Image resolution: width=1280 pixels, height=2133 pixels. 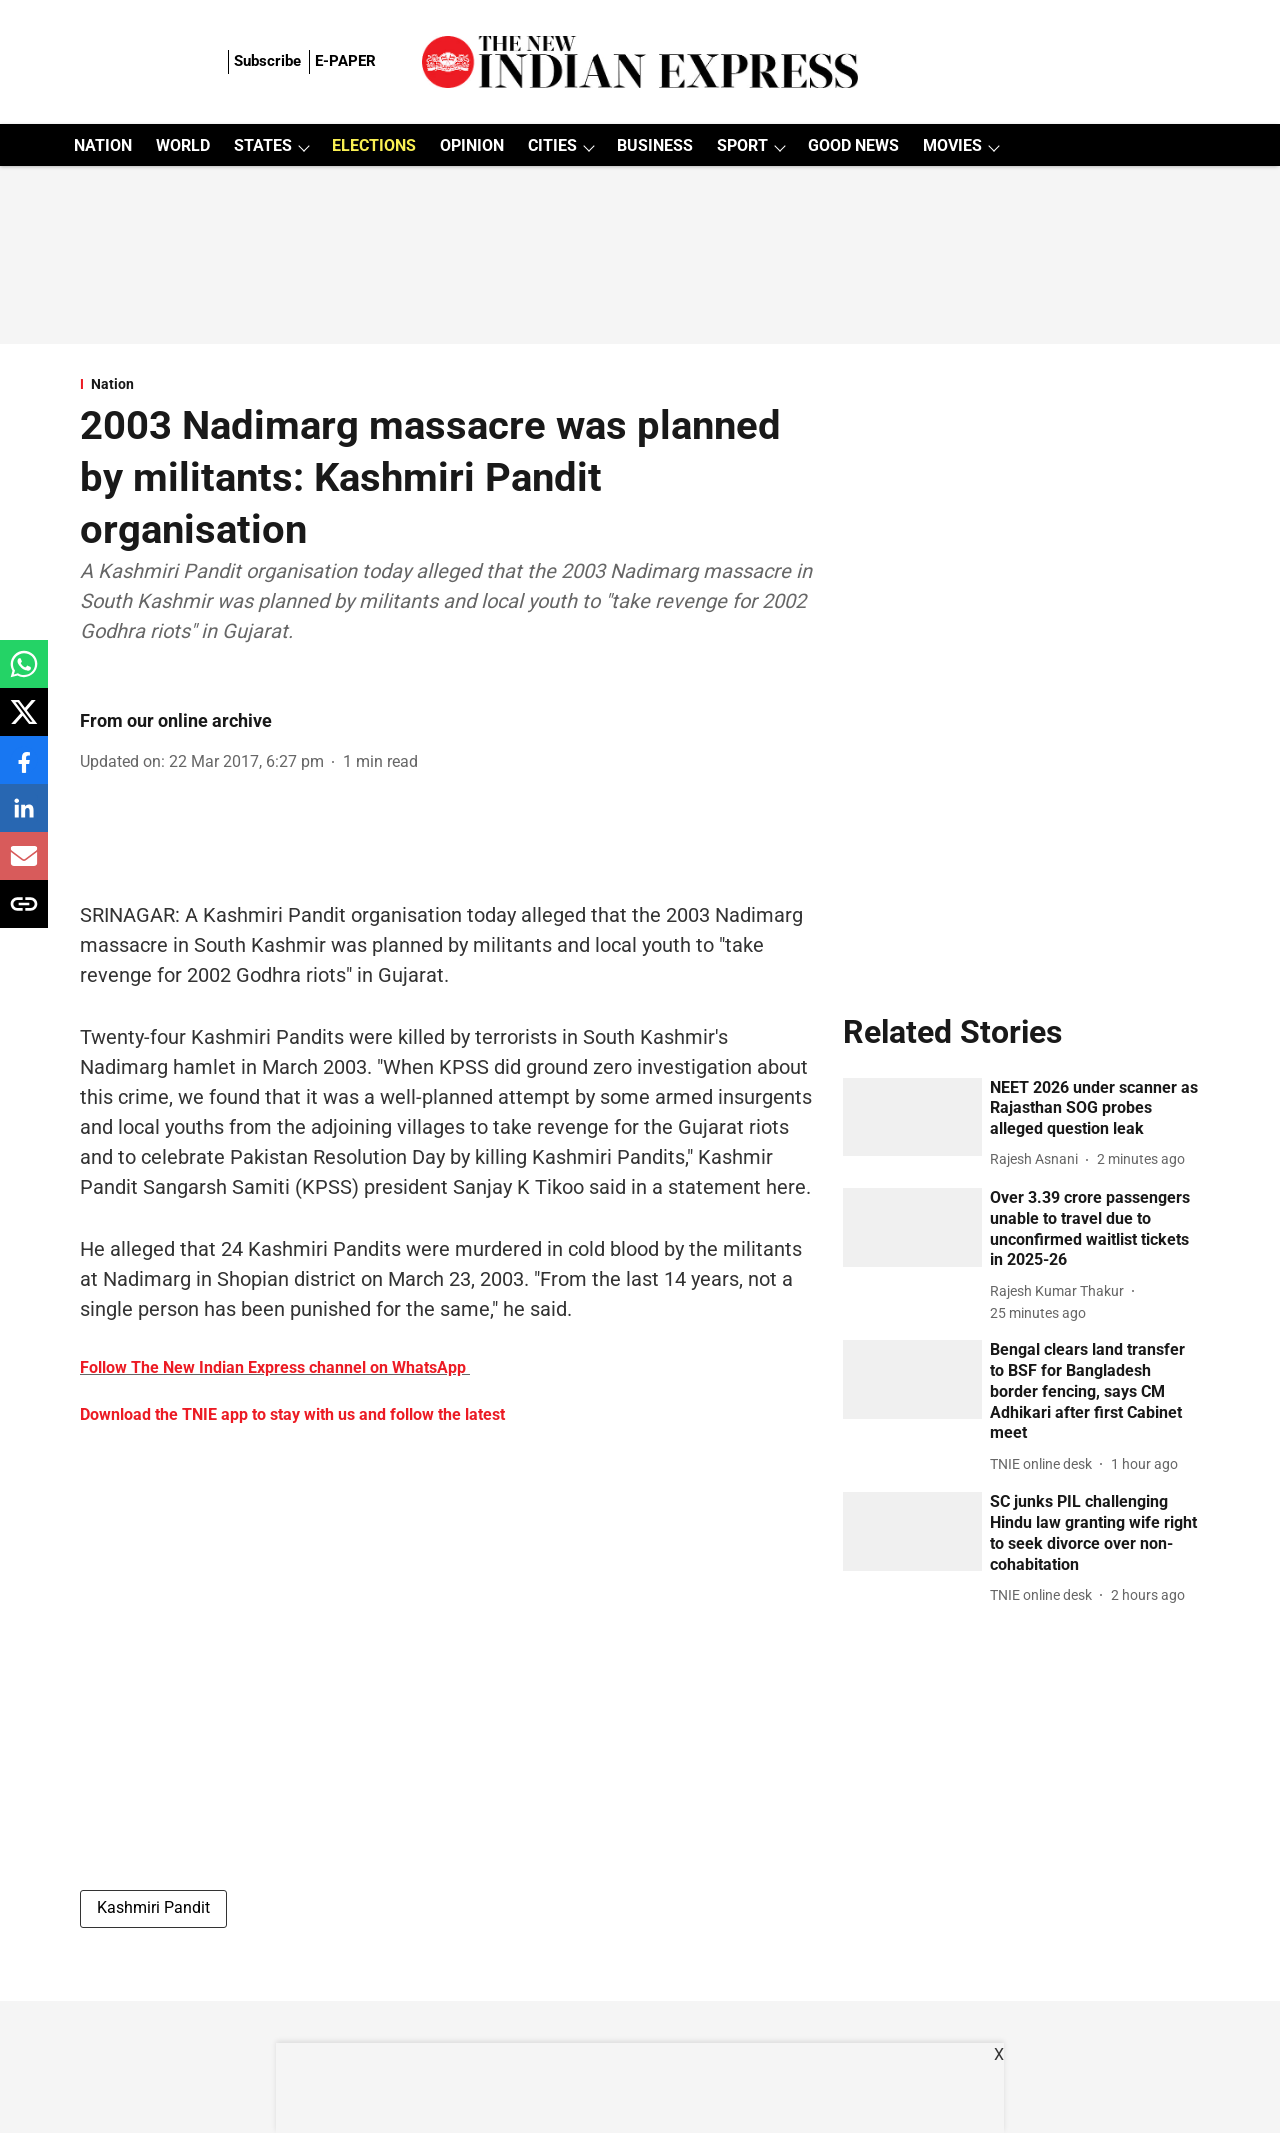 What do you see at coordinates (655, 145) in the screenshot?
I see `BUSINESS` at bounding box center [655, 145].